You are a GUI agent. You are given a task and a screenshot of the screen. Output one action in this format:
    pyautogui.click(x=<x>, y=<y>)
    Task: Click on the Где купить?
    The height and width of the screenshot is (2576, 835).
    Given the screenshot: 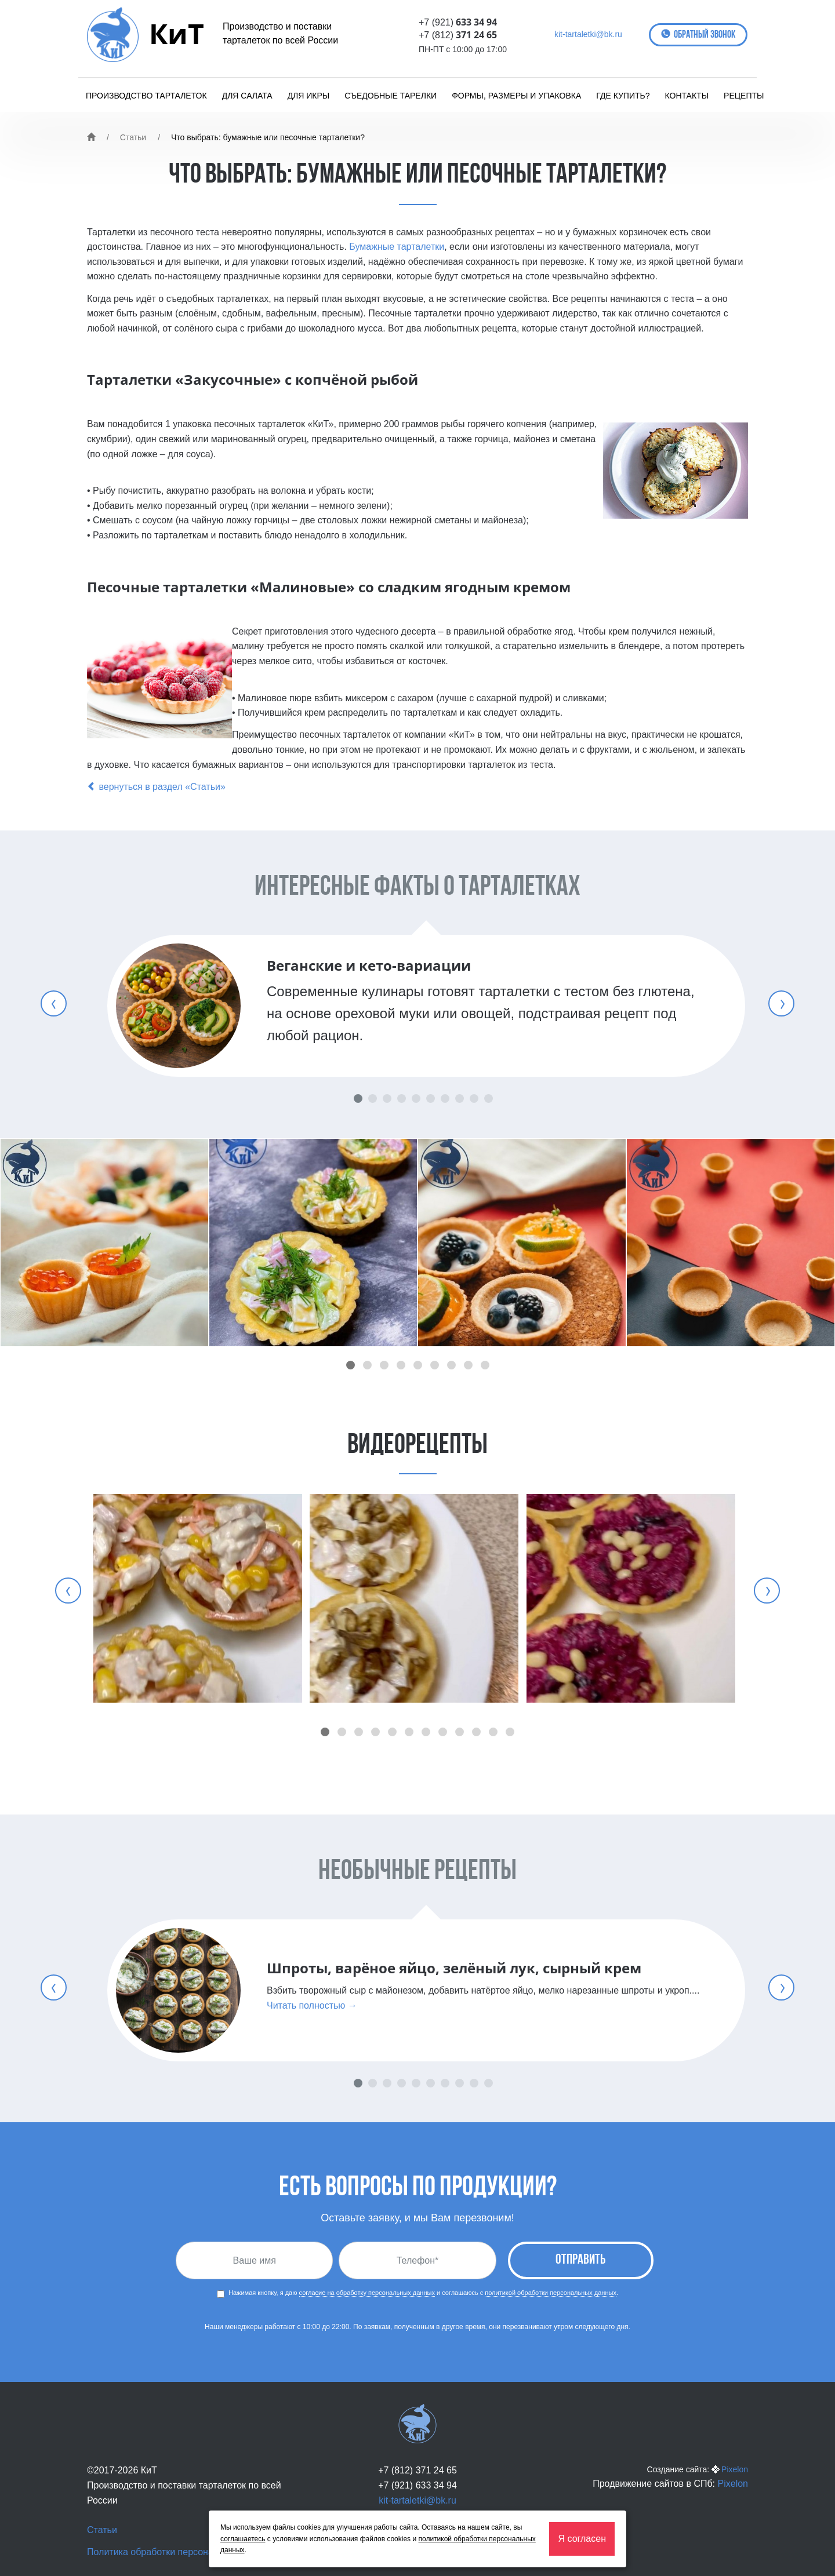 What is the action you would take?
    pyautogui.click(x=622, y=95)
    